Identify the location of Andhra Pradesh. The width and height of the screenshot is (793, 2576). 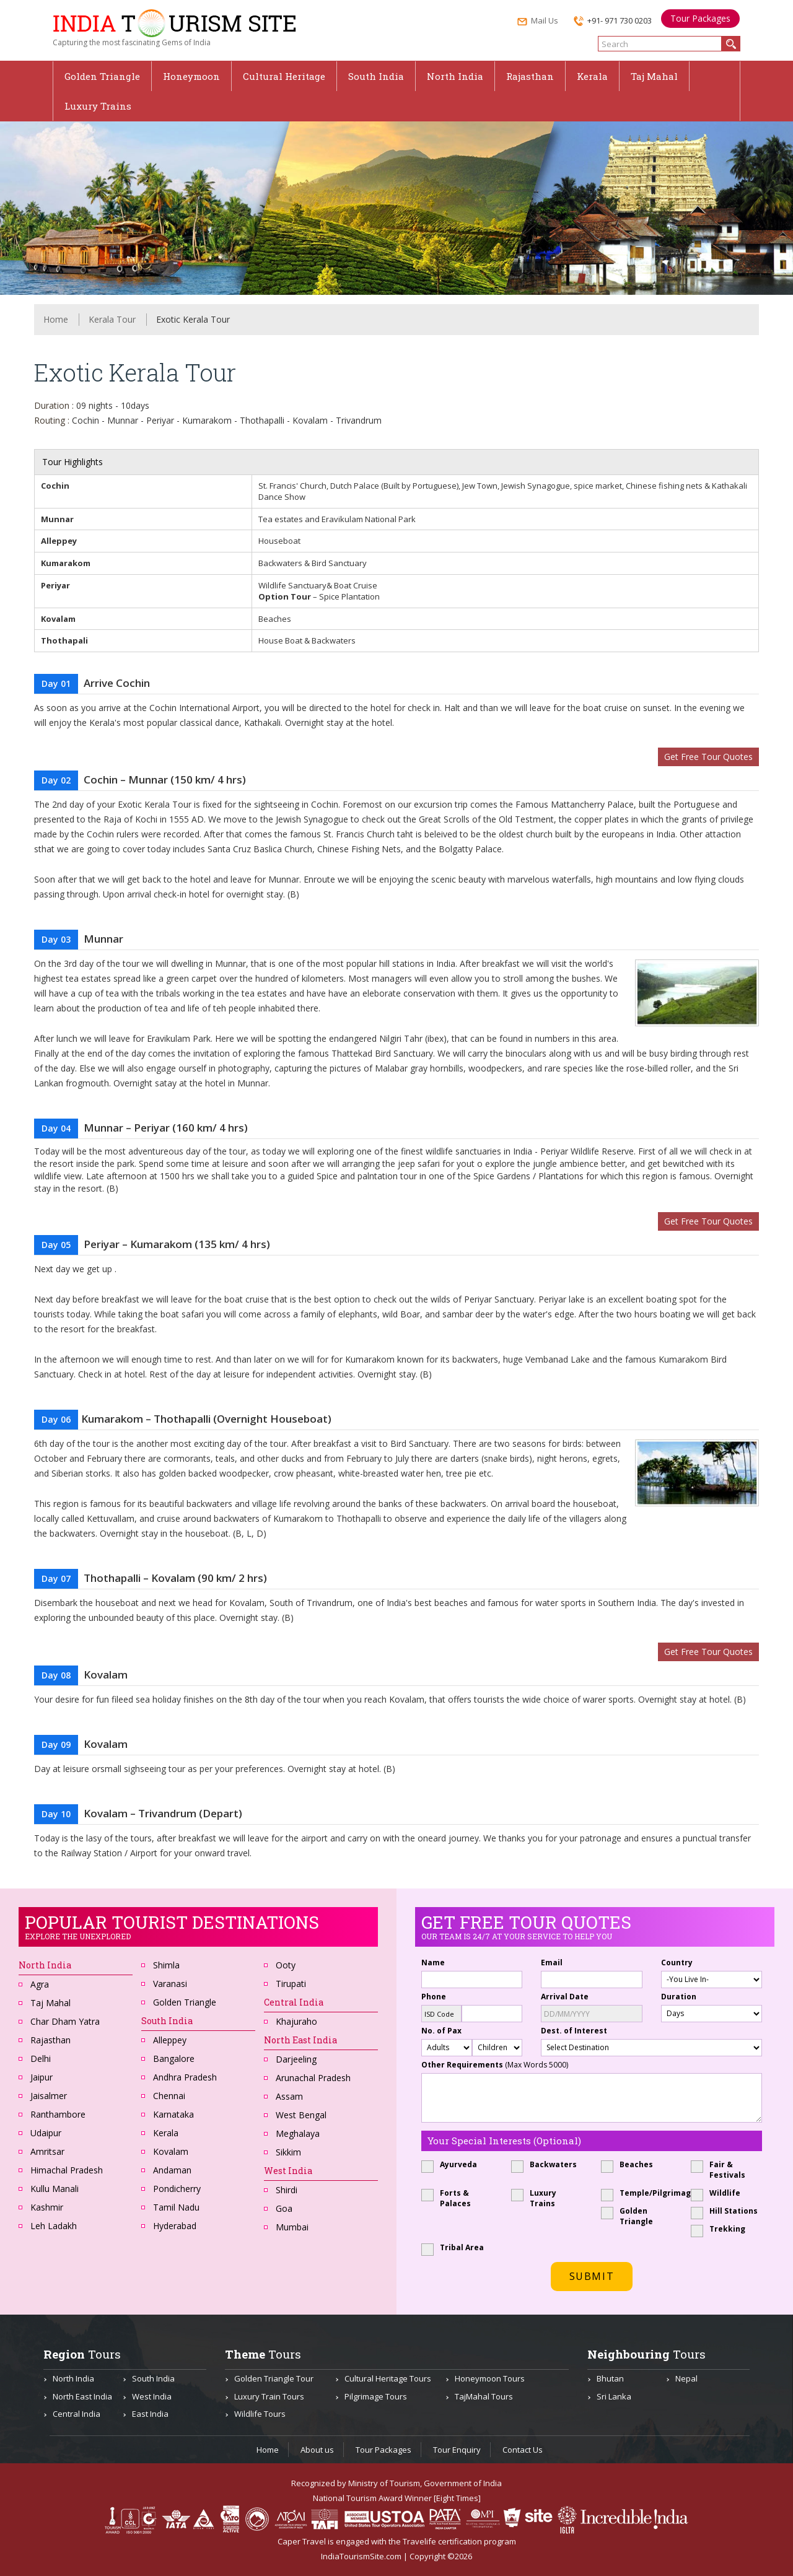
(185, 2077).